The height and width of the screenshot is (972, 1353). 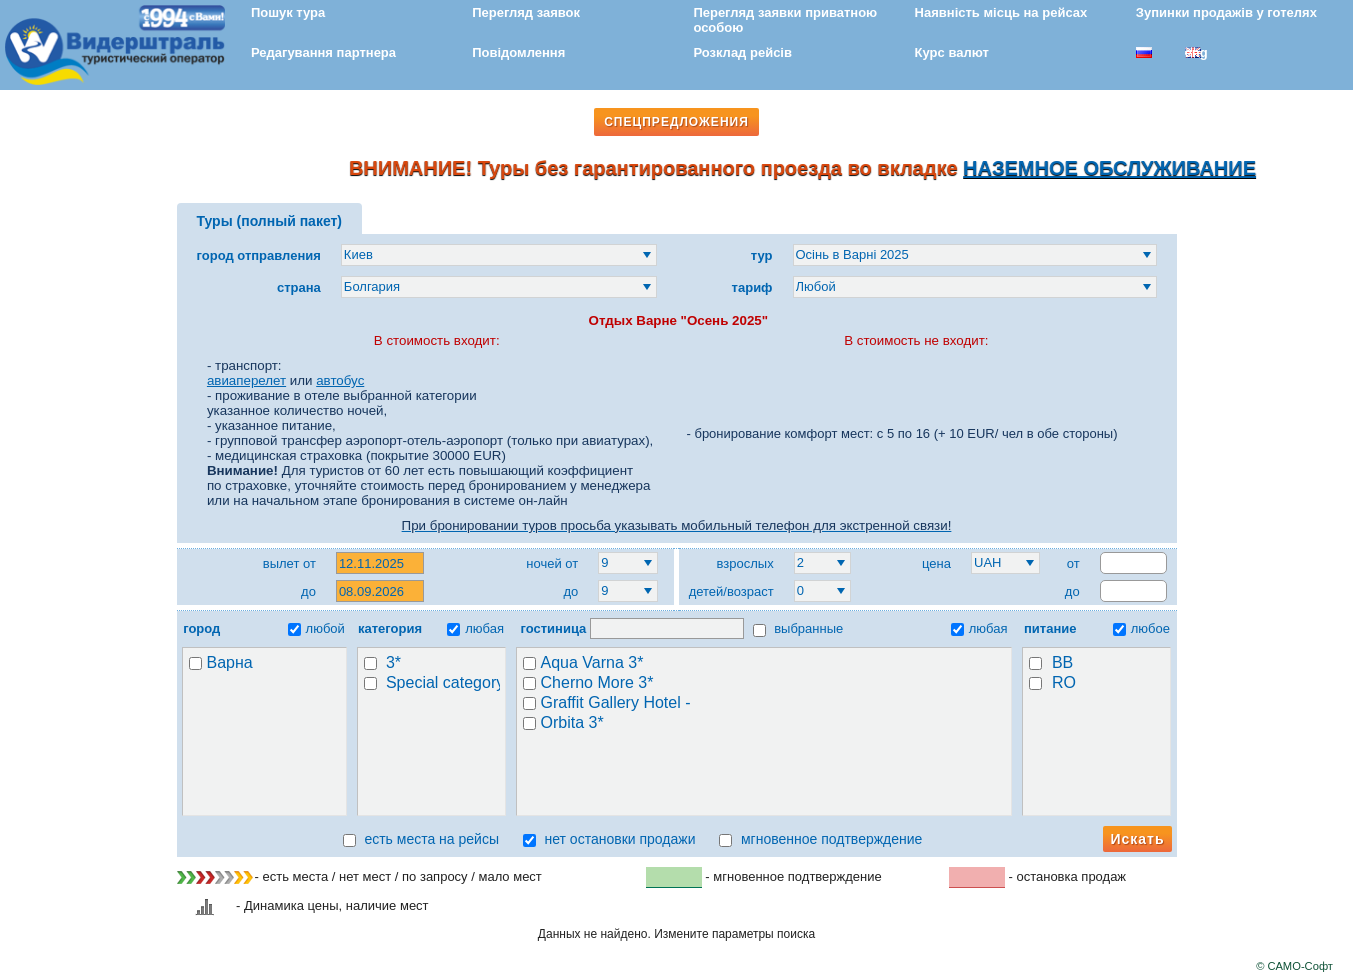 I want to click on Повідомлення, so click(x=518, y=52).